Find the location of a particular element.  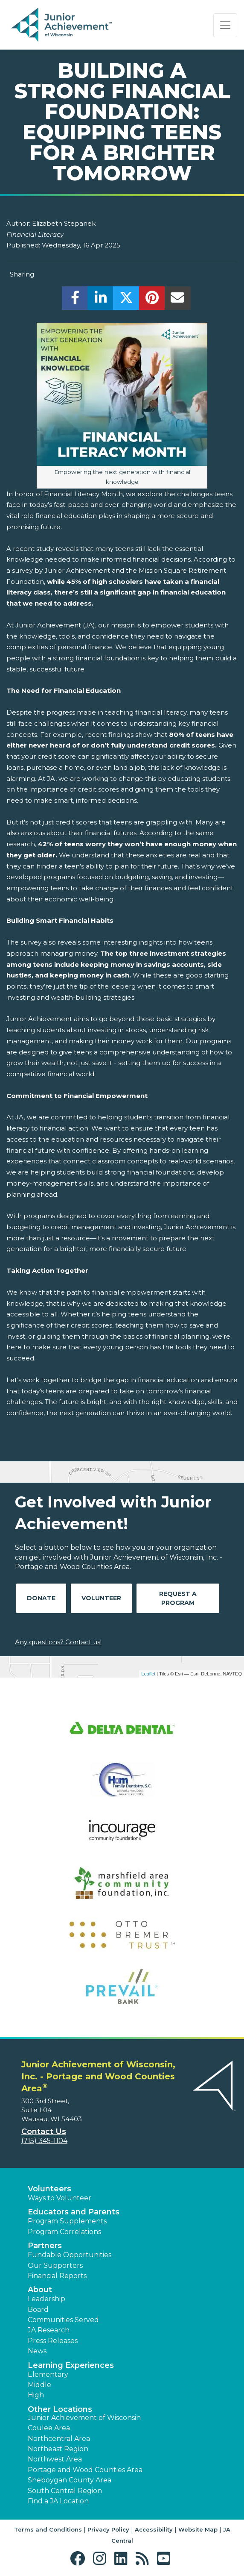

(715) 345-1104 is located at coordinates (44, 2141).